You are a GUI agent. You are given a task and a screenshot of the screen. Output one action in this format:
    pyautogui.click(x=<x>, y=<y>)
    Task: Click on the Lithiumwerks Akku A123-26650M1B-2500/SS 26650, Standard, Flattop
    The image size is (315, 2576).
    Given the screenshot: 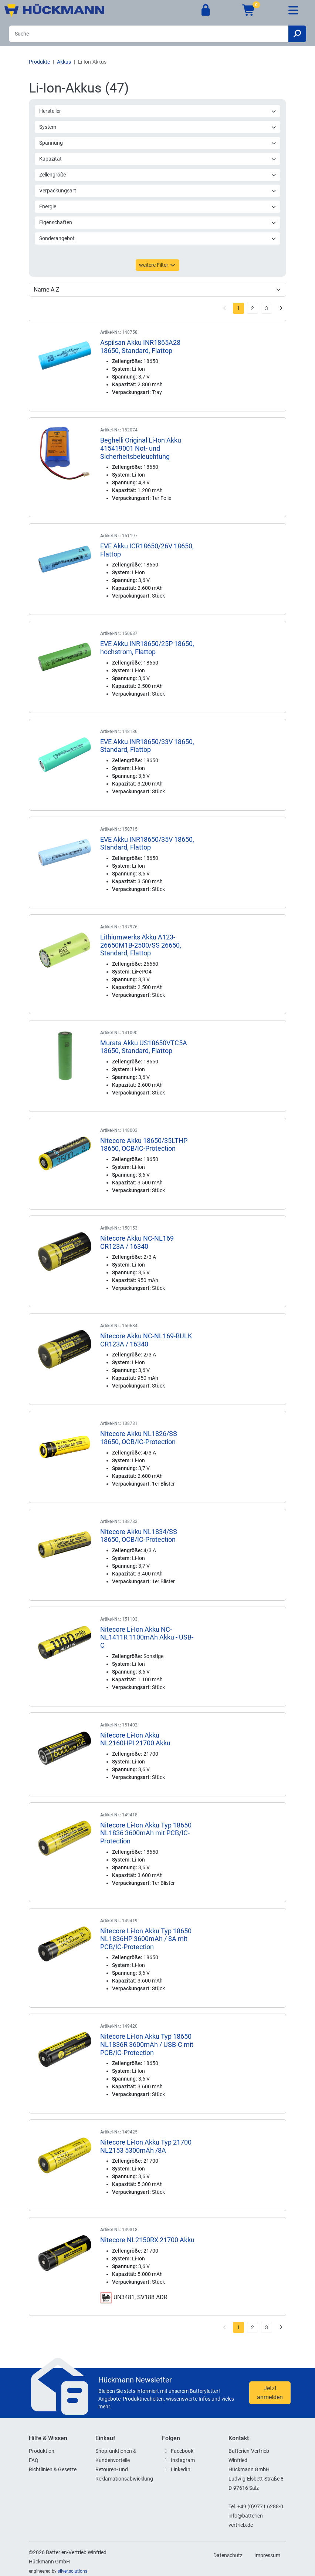 What is the action you would take?
    pyautogui.click(x=140, y=945)
    